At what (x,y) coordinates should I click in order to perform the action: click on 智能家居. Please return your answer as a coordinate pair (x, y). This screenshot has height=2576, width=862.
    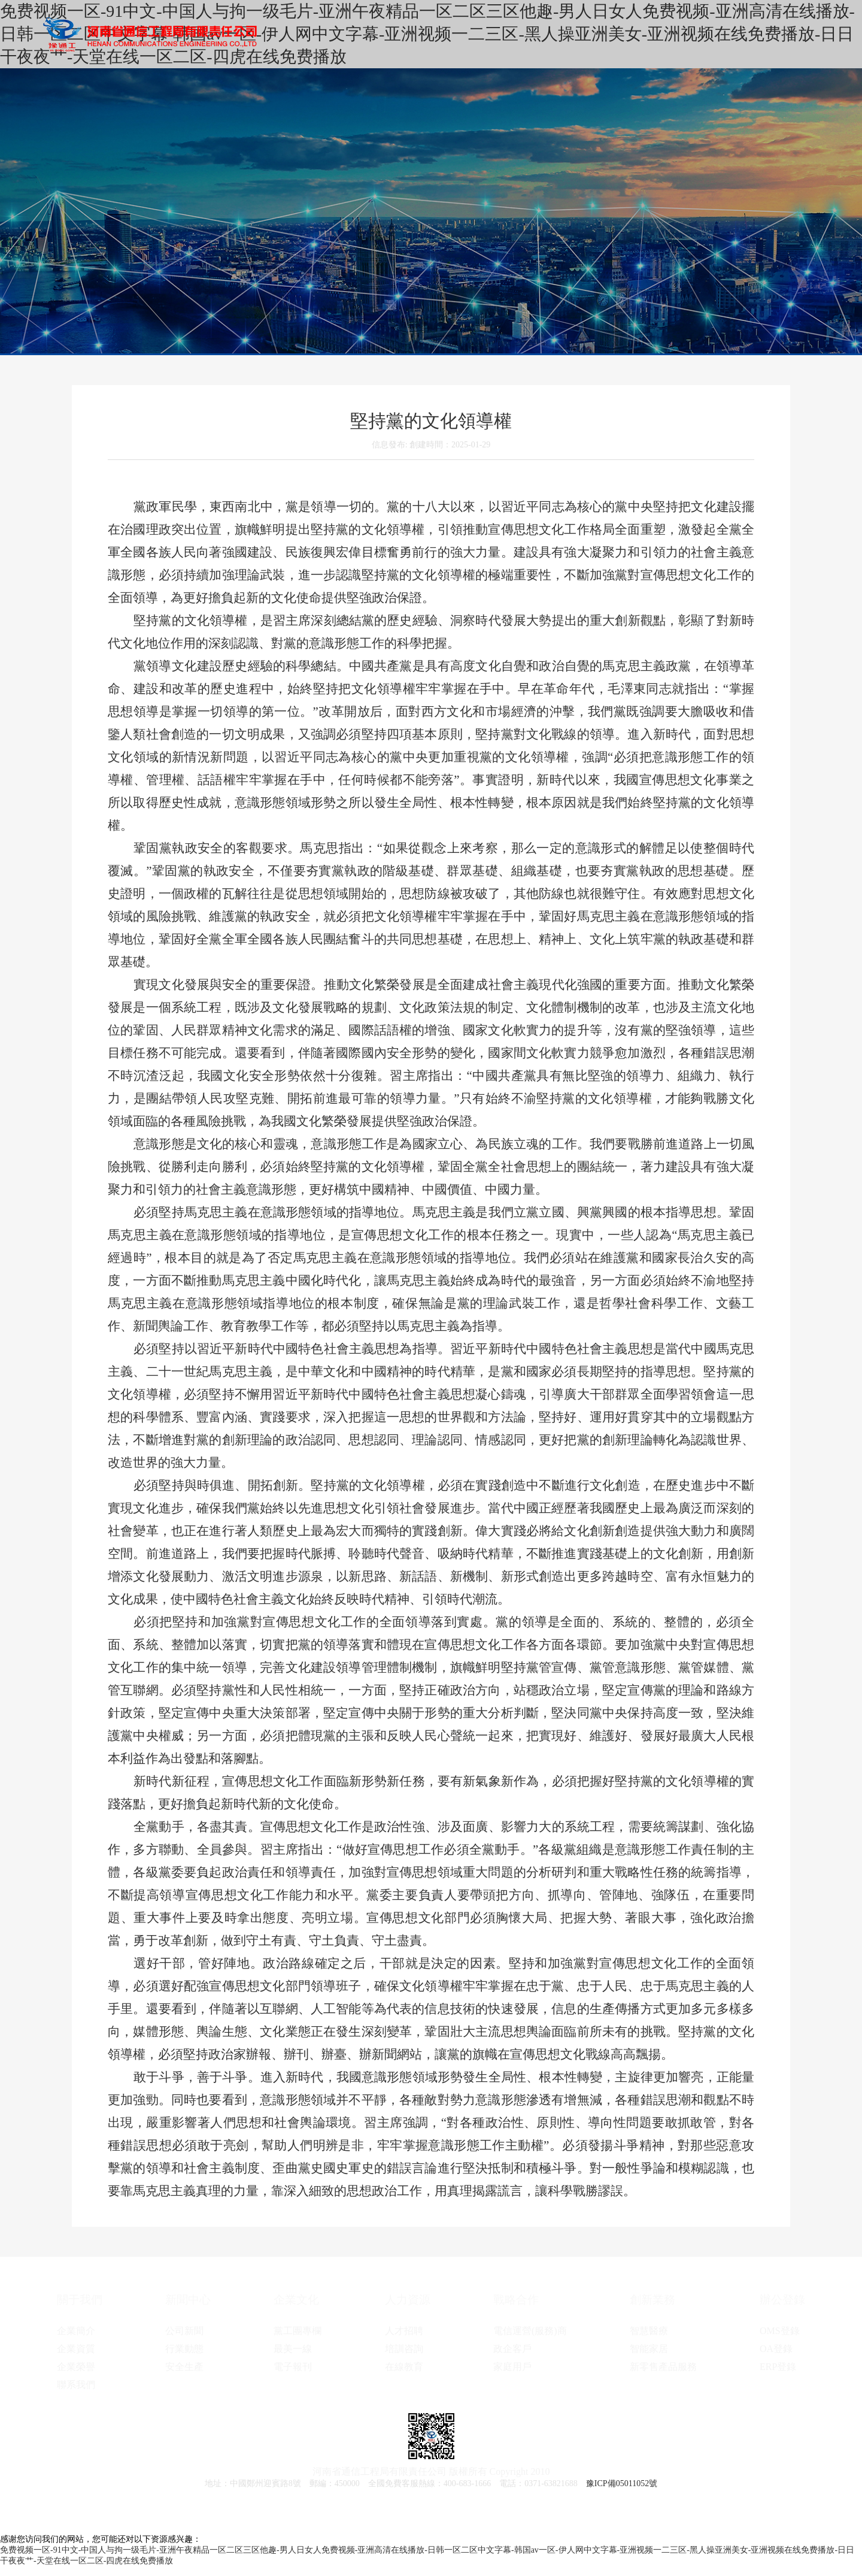
    Looking at the image, I should click on (649, 2349).